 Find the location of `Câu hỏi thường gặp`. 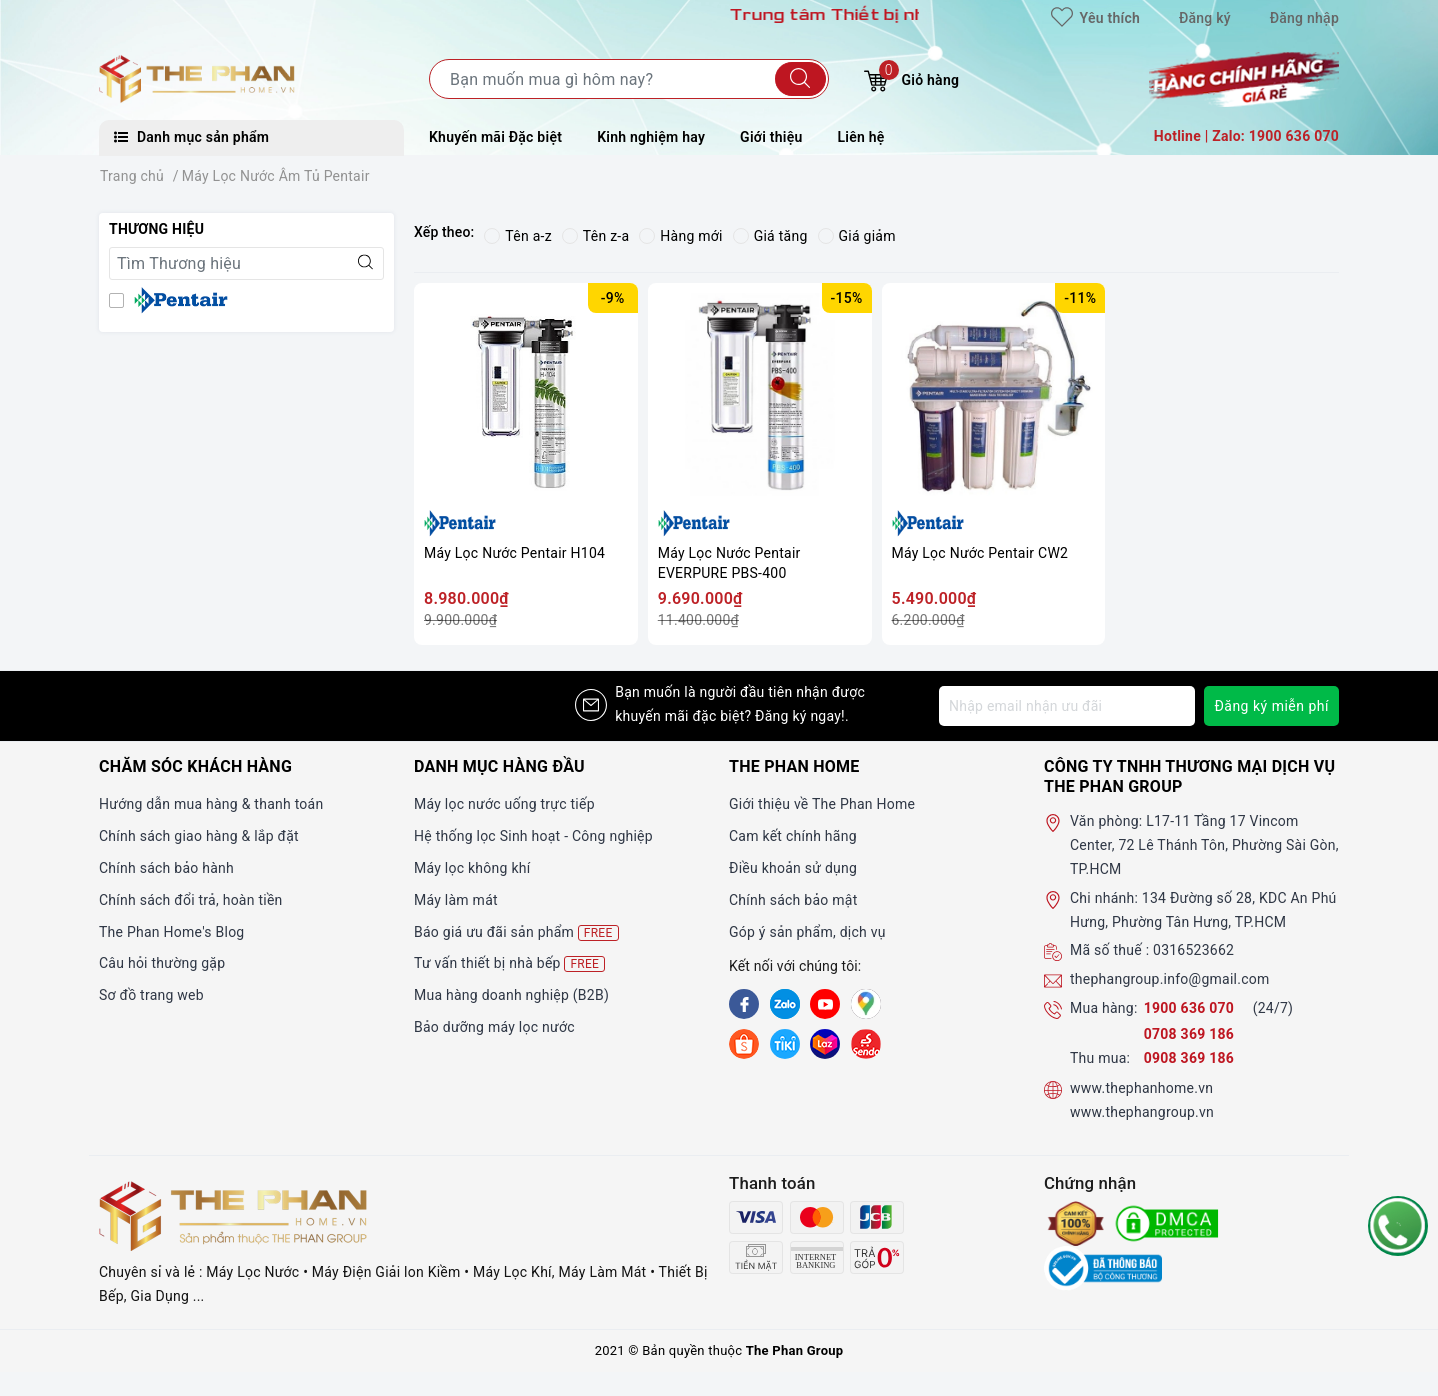

Câu hỏi thường gặp is located at coordinates (162, 963).